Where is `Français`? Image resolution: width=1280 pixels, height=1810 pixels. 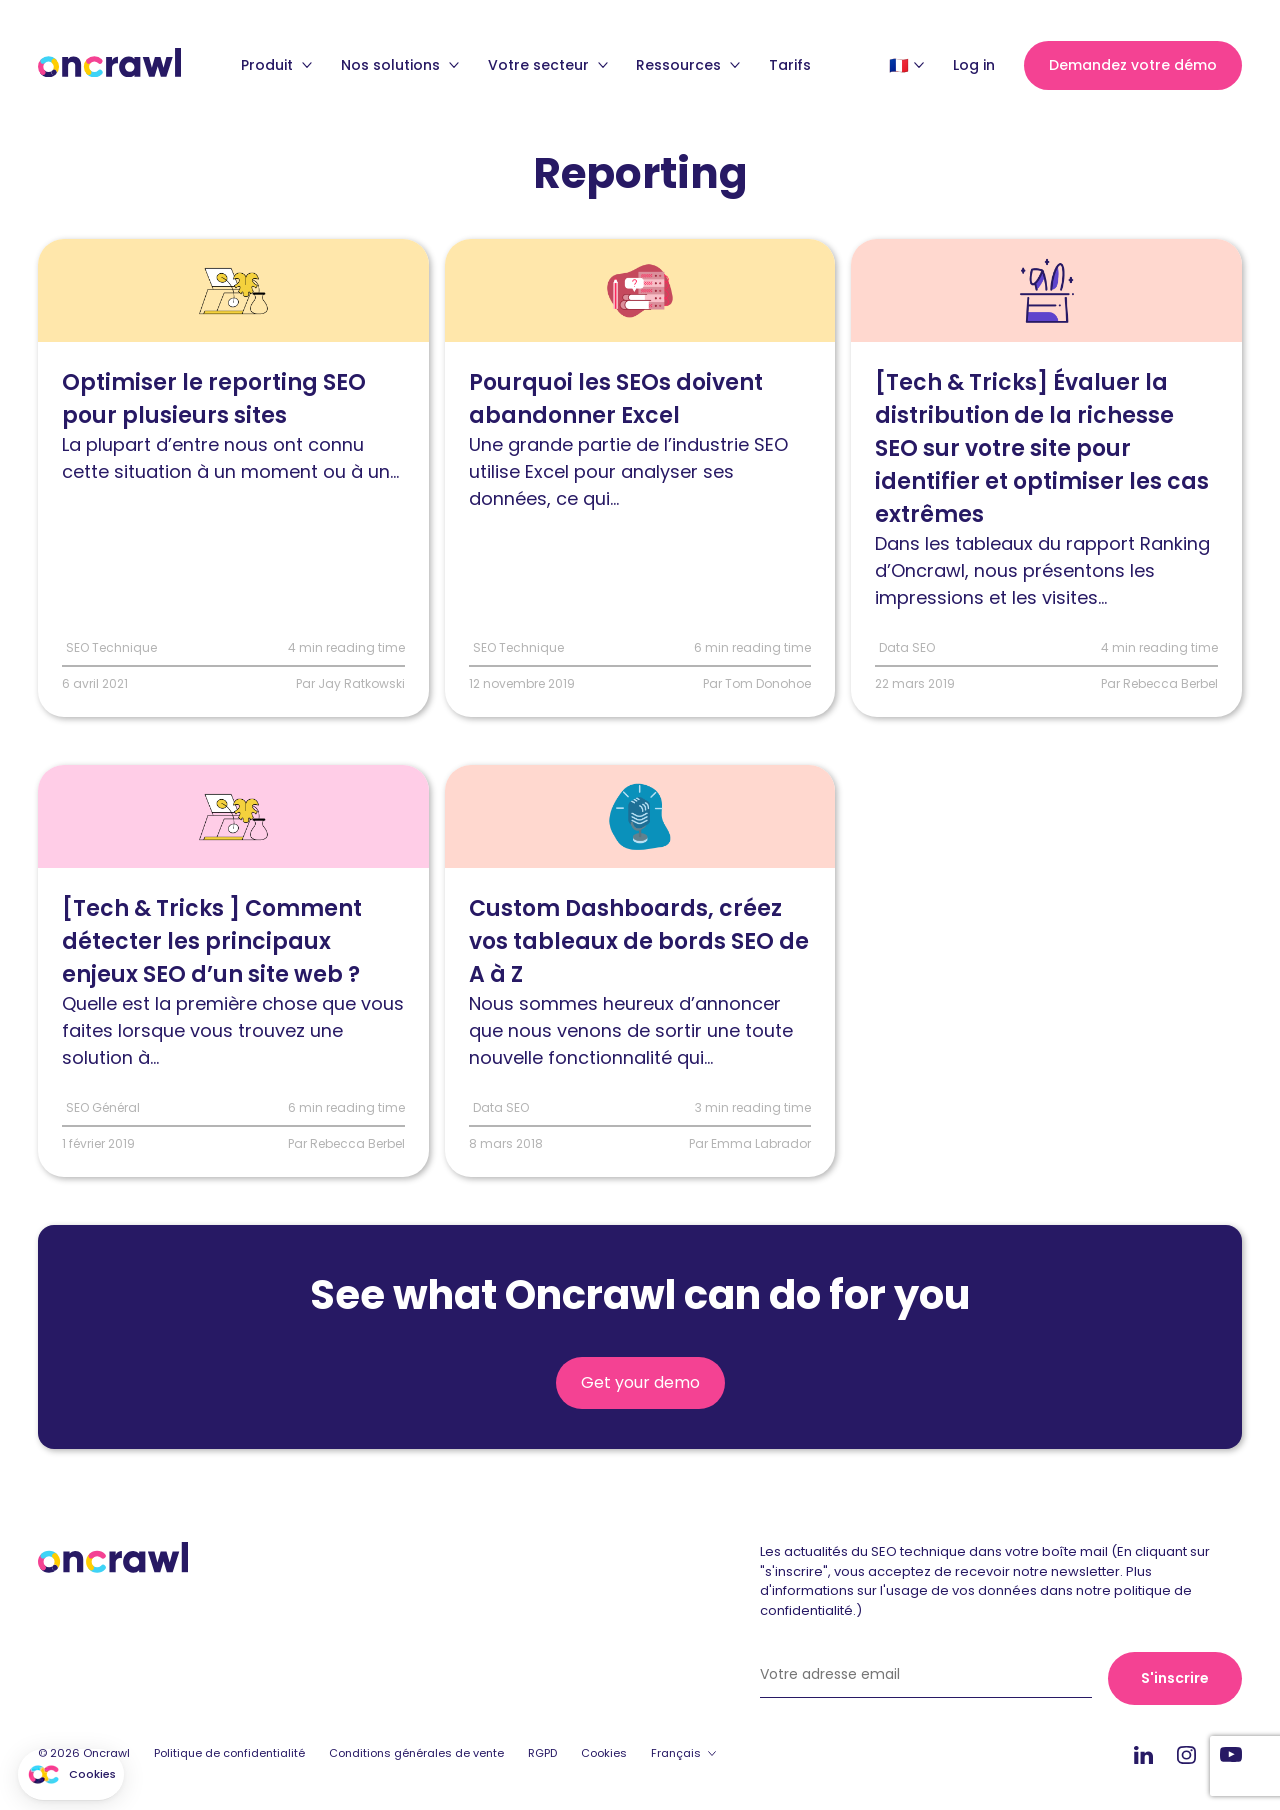 Français is located at coordinates (676, 1754).